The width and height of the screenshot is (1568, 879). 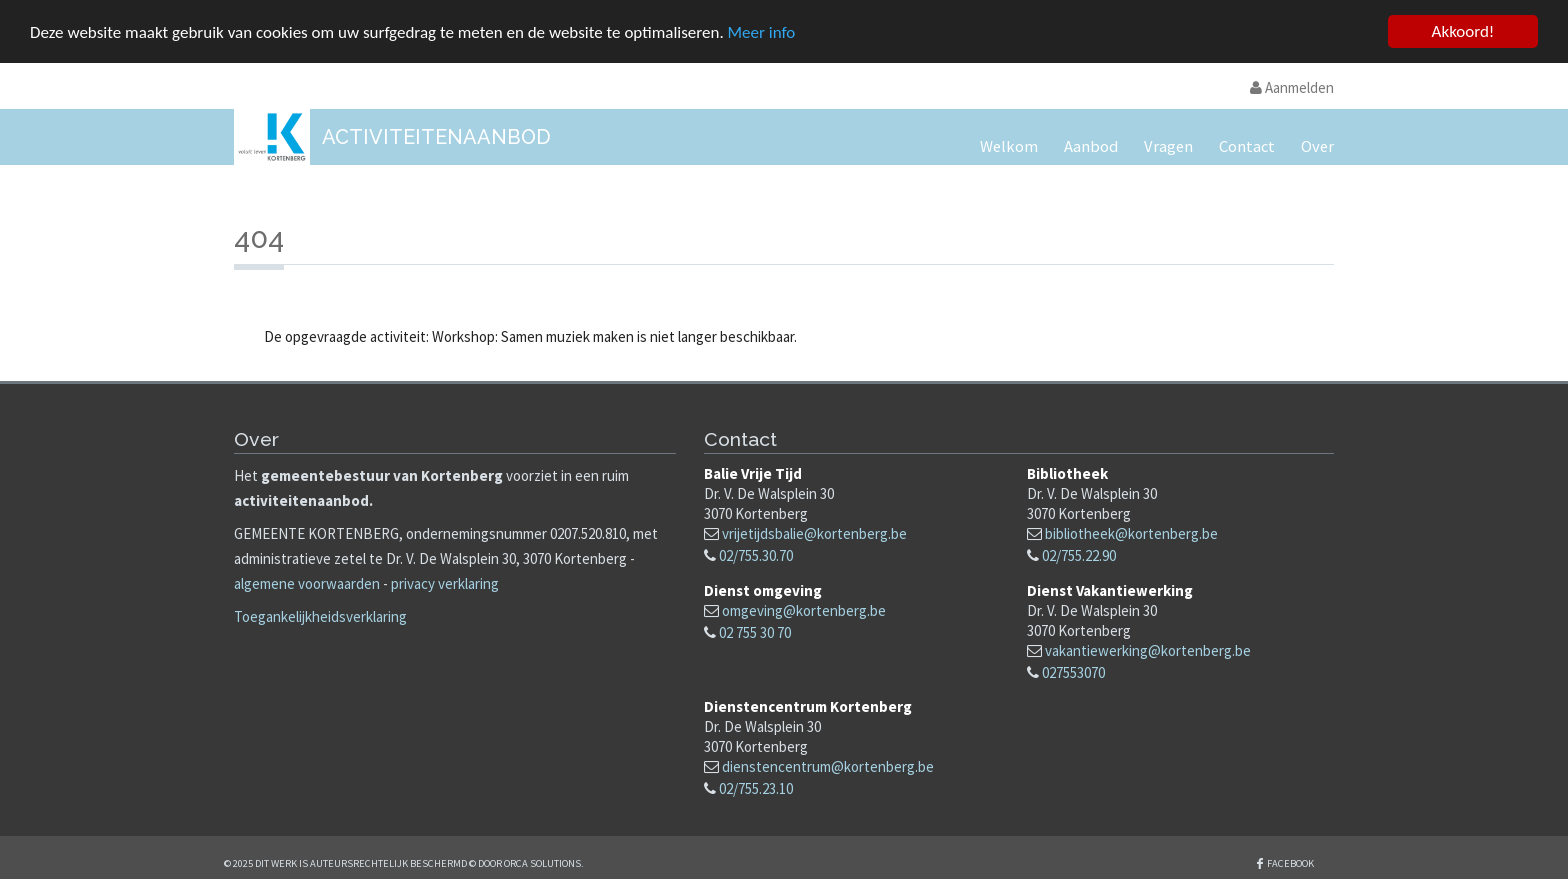 I want to click on algemene voorwaarden, so click(x=307, y=583).